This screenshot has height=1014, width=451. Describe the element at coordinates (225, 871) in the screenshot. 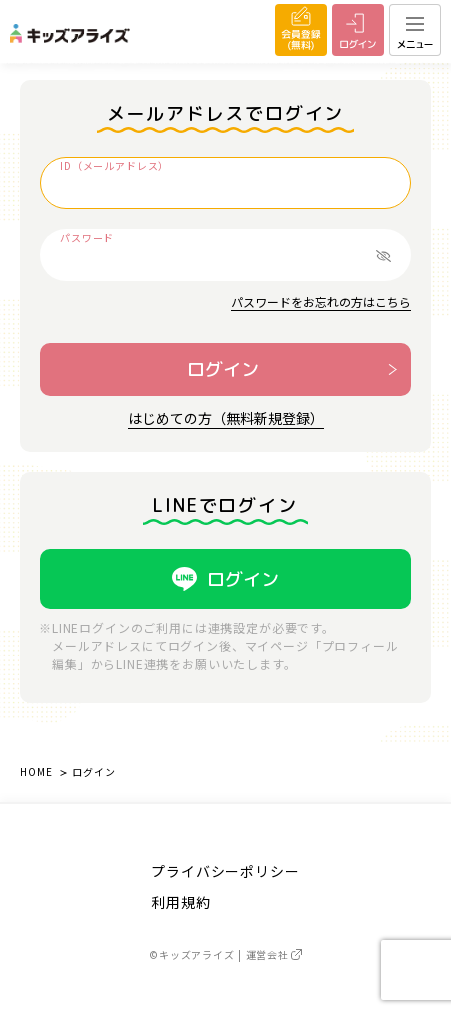

I see `プライバシーポリシー` at that location.